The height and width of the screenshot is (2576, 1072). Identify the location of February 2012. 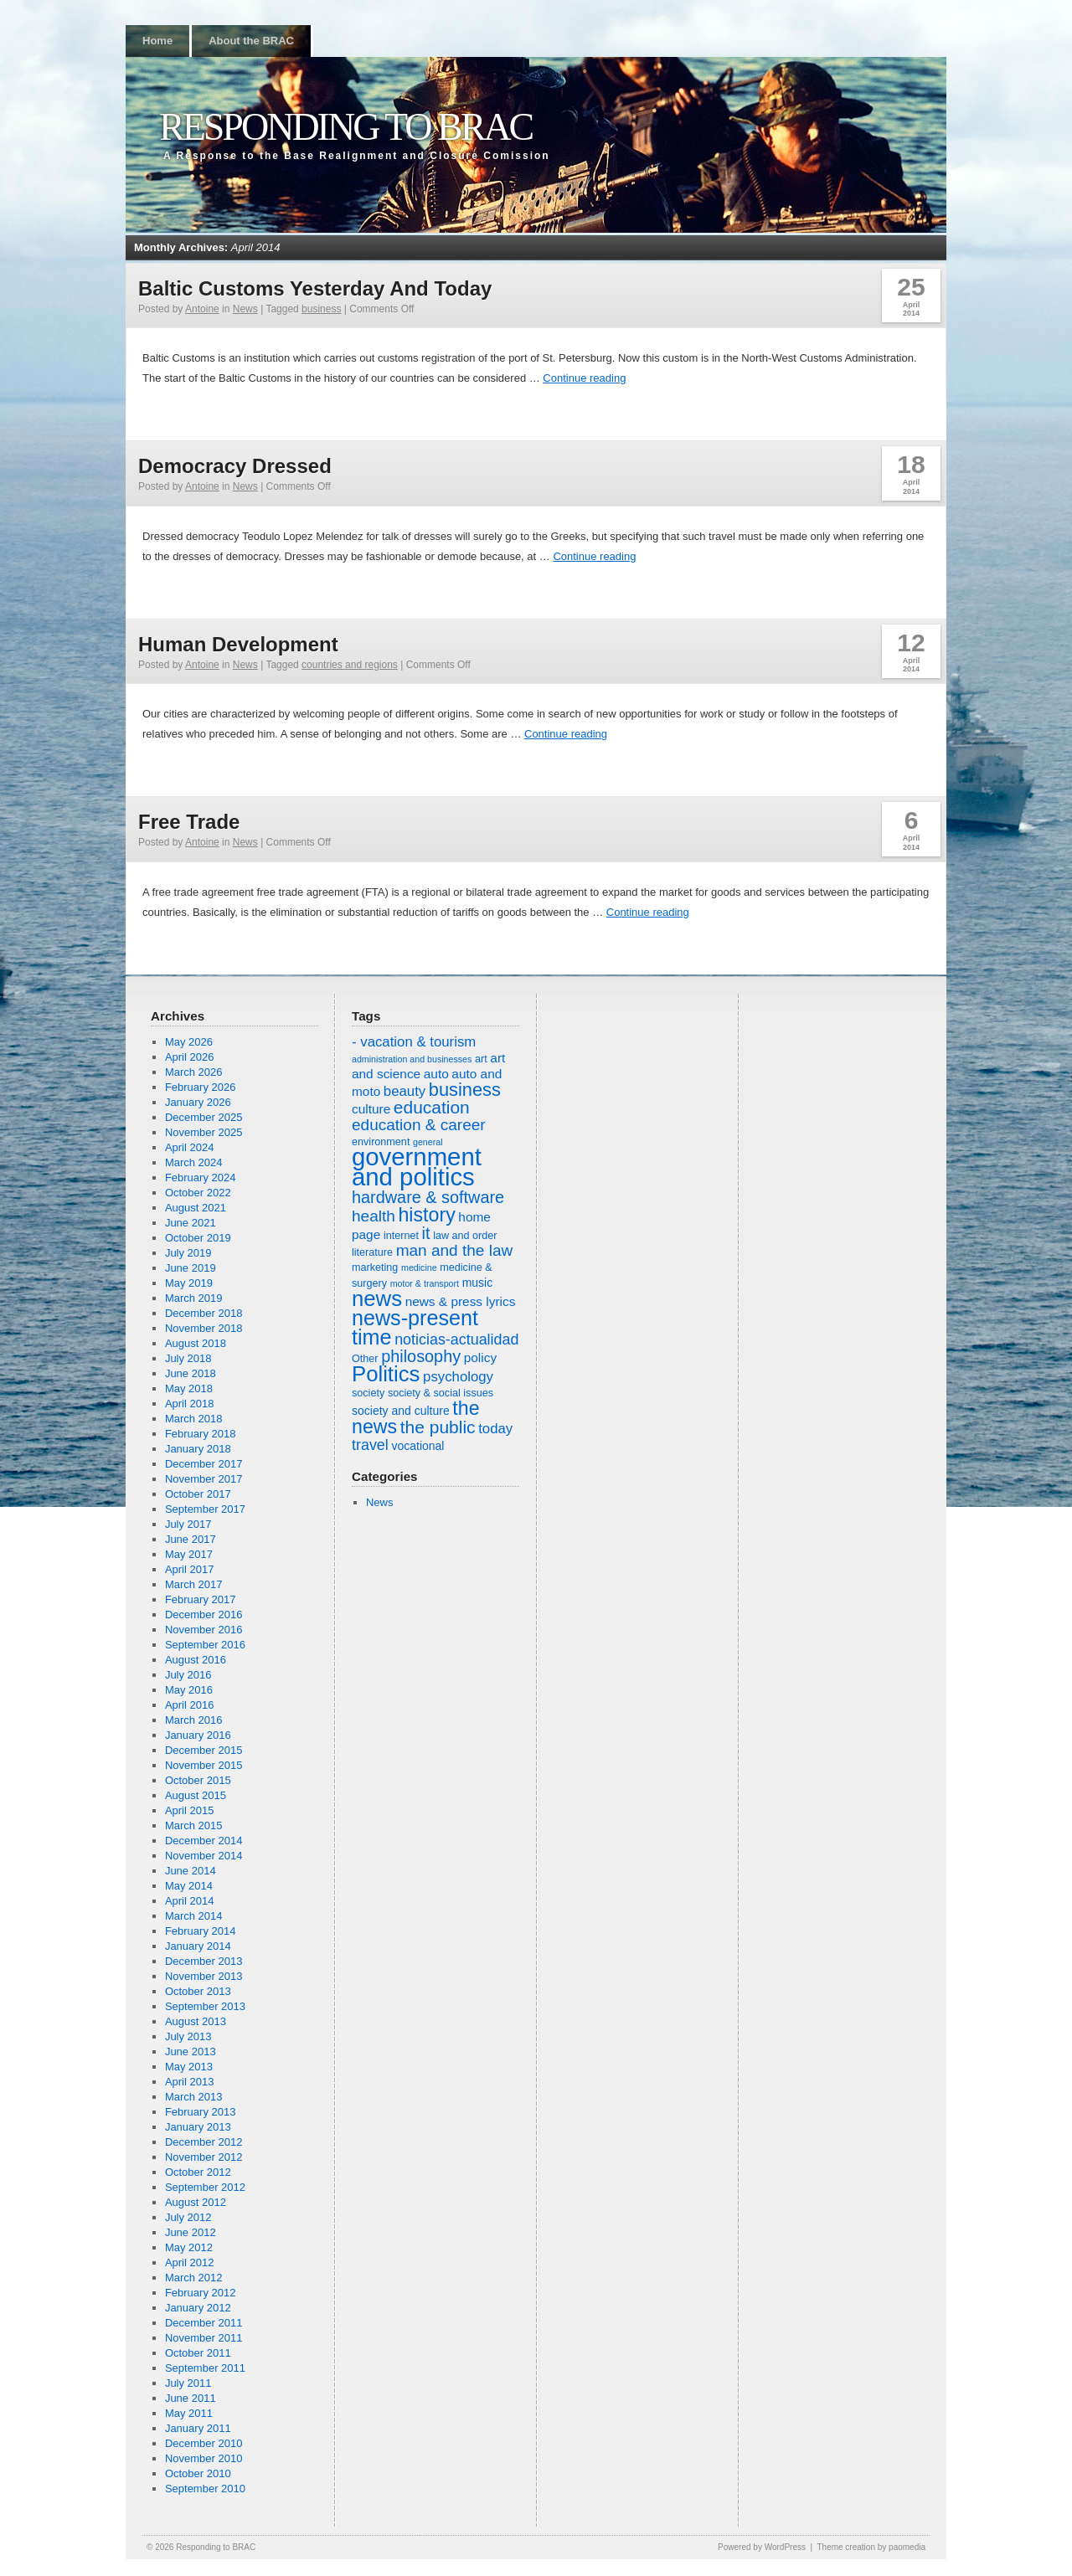
(200, 2292).